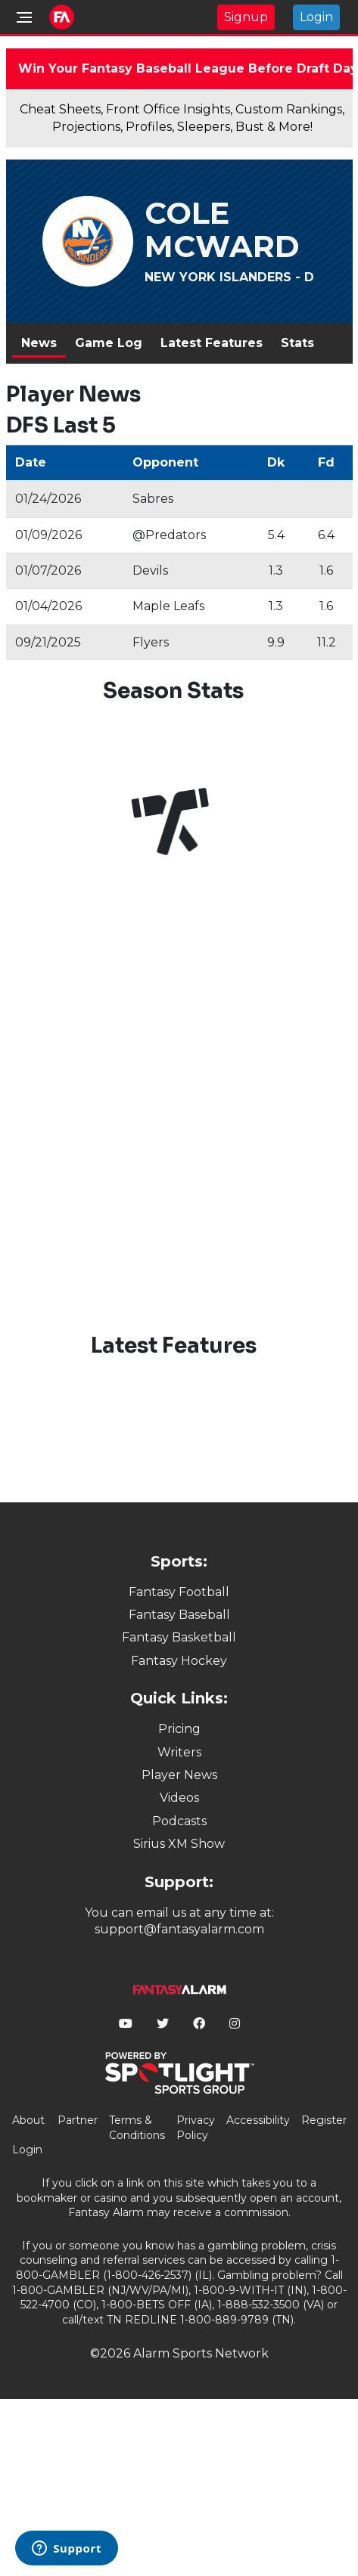 The height and width of the screenshot is (2576, 358). I want to click on Game Log, so click(108, 343).